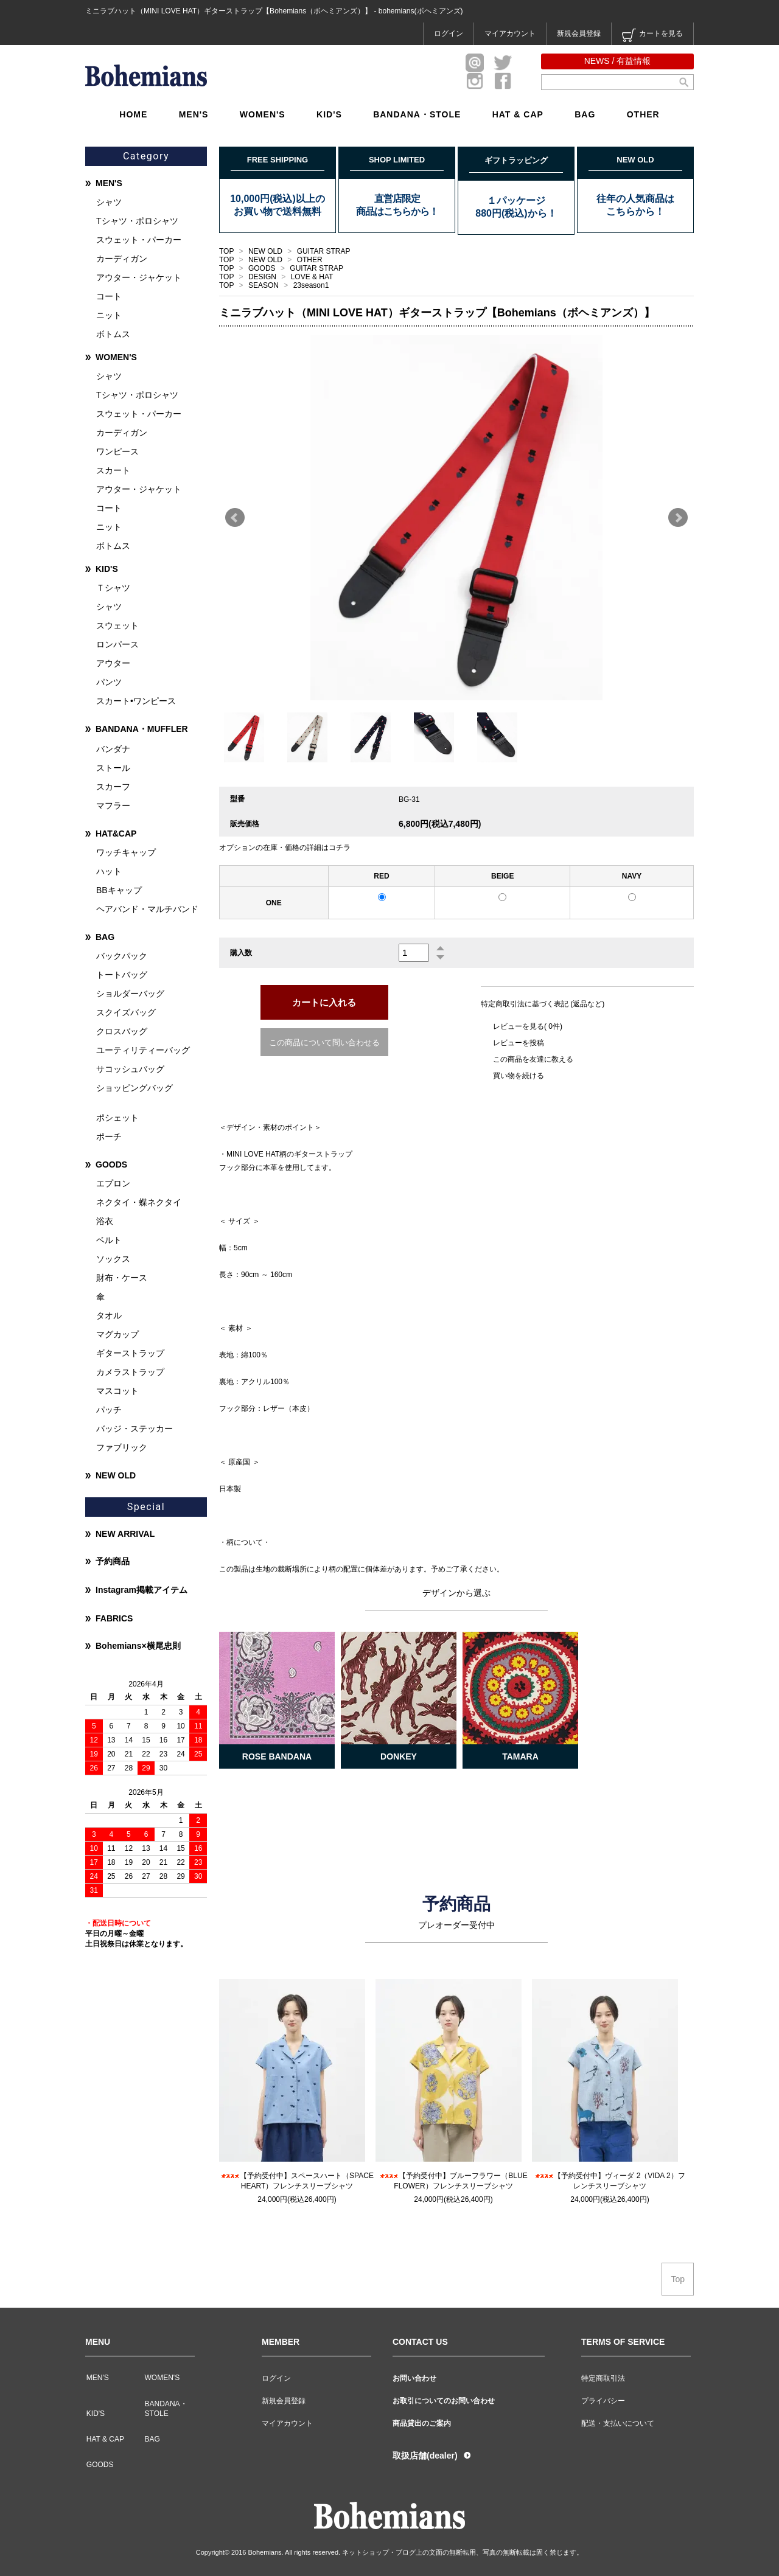 The height and width of the screenshot is (2576, 779). Describe the element at coordinates (113, 663) in the screenshot. I see `アウター` at that location.